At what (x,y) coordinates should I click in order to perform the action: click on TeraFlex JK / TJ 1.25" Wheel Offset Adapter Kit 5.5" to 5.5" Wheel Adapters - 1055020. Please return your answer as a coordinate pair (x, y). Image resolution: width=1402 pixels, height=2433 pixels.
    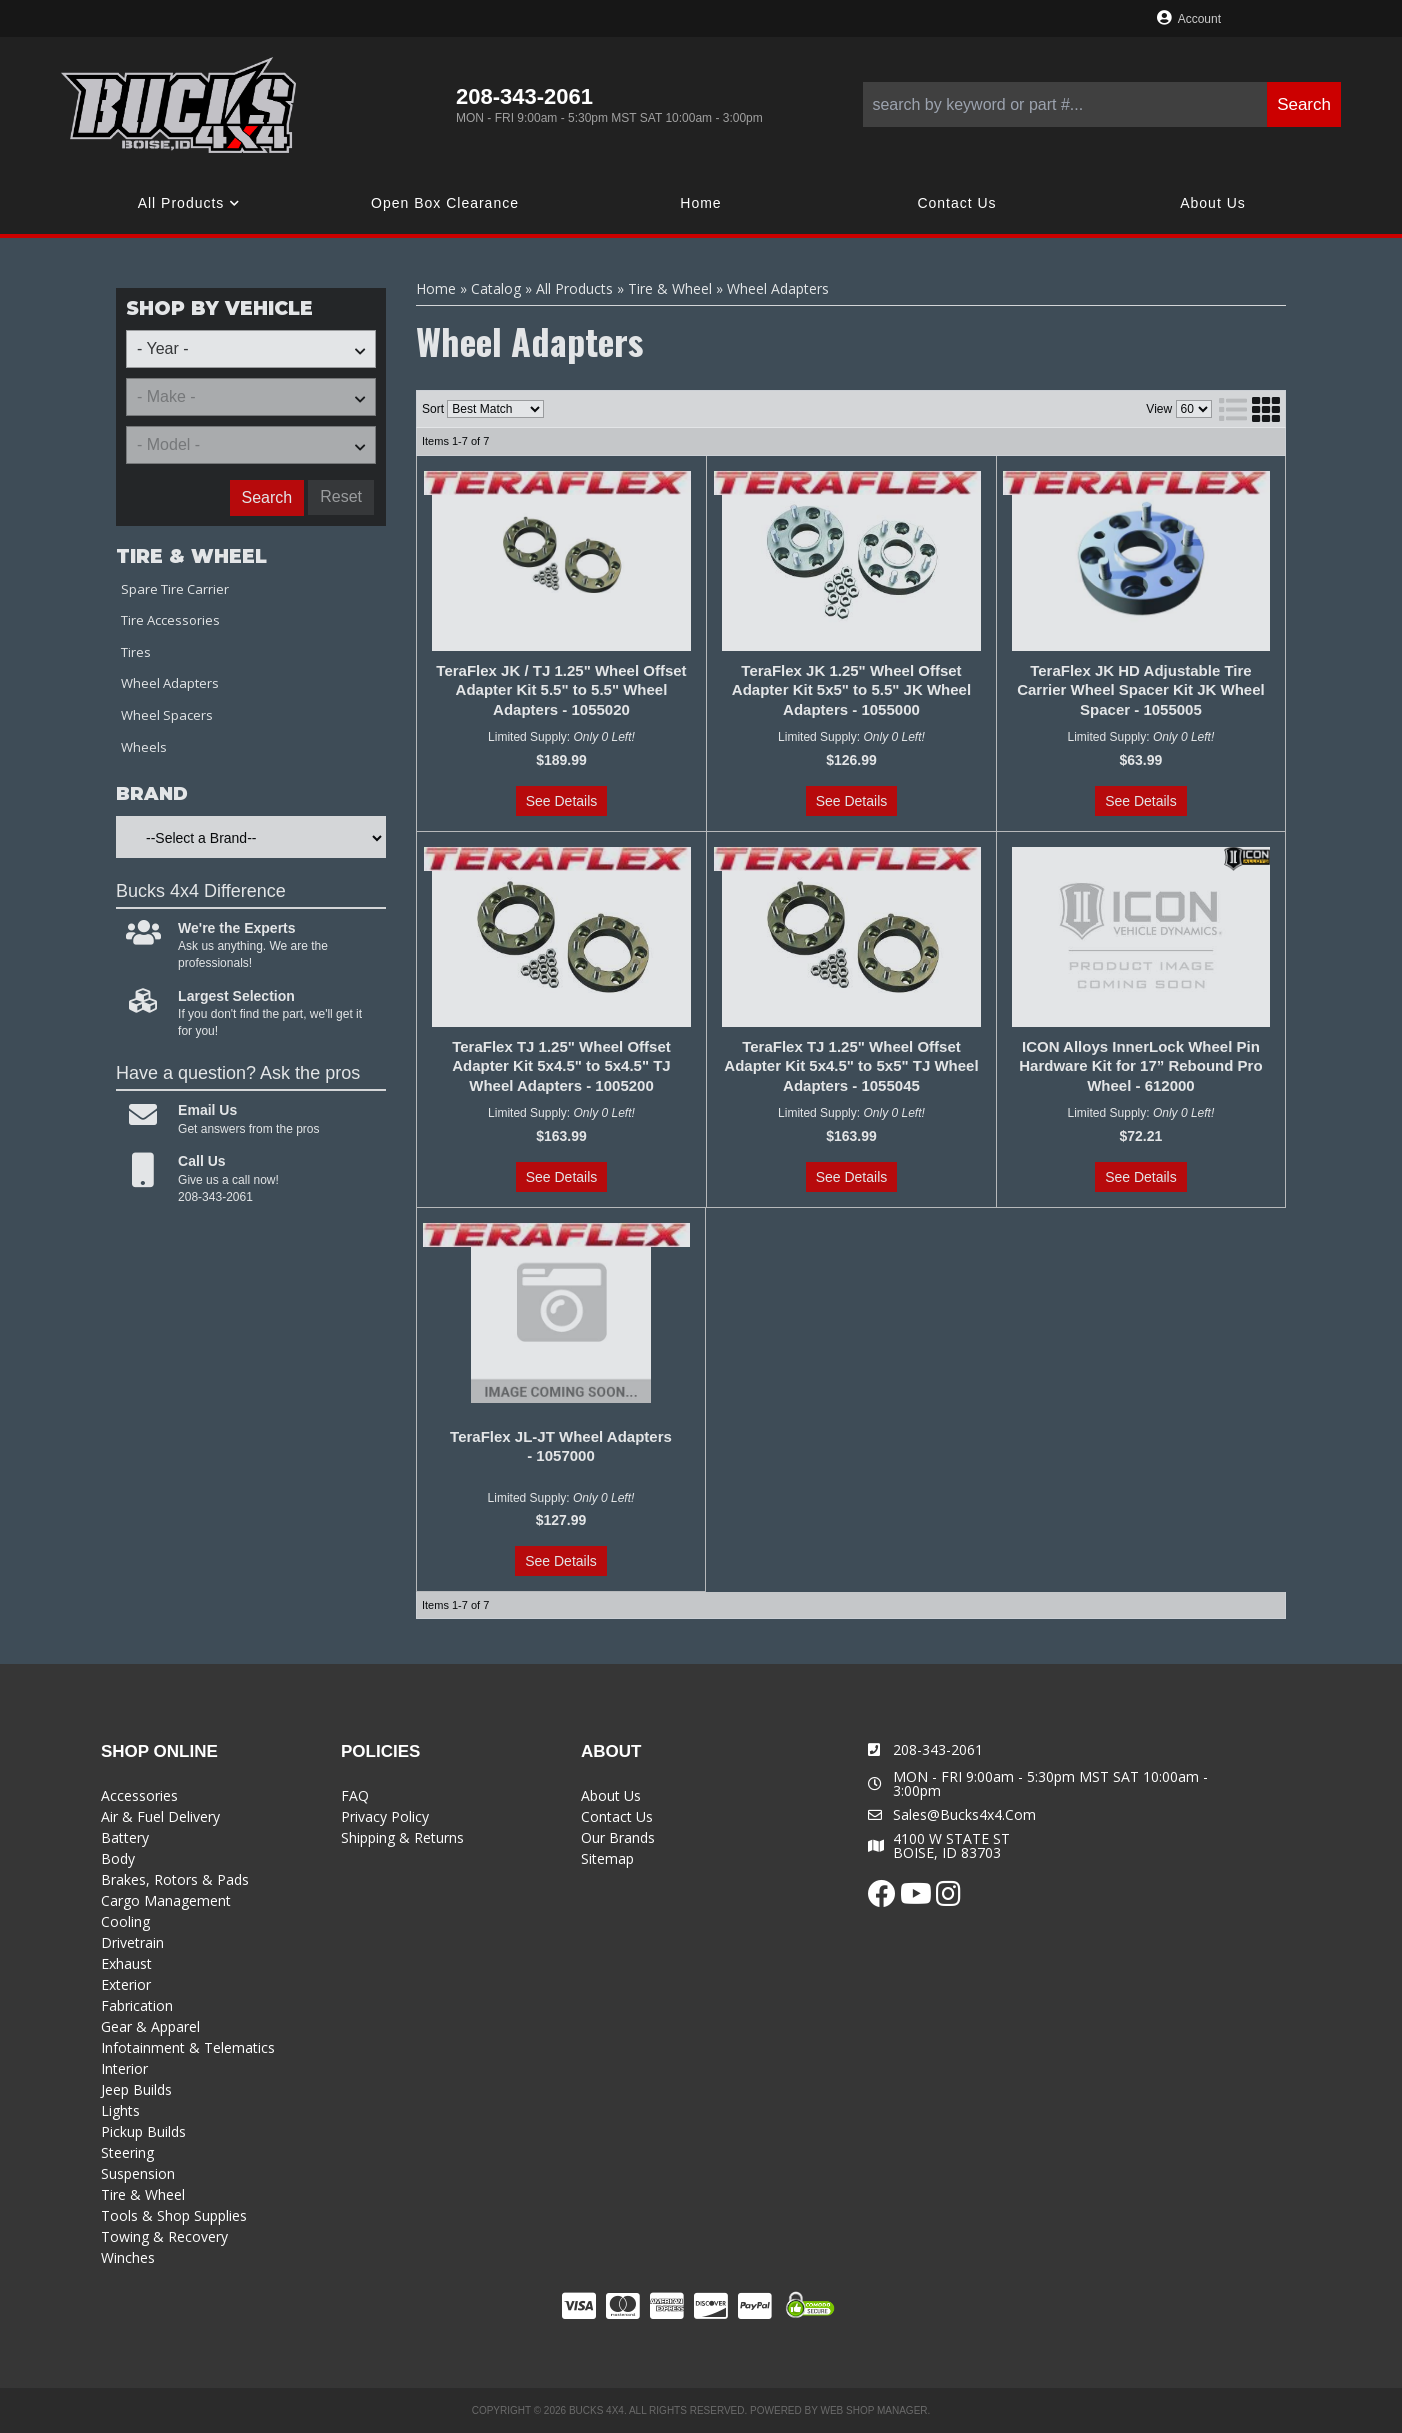
    Looking at the image, I should click on (561, 690).